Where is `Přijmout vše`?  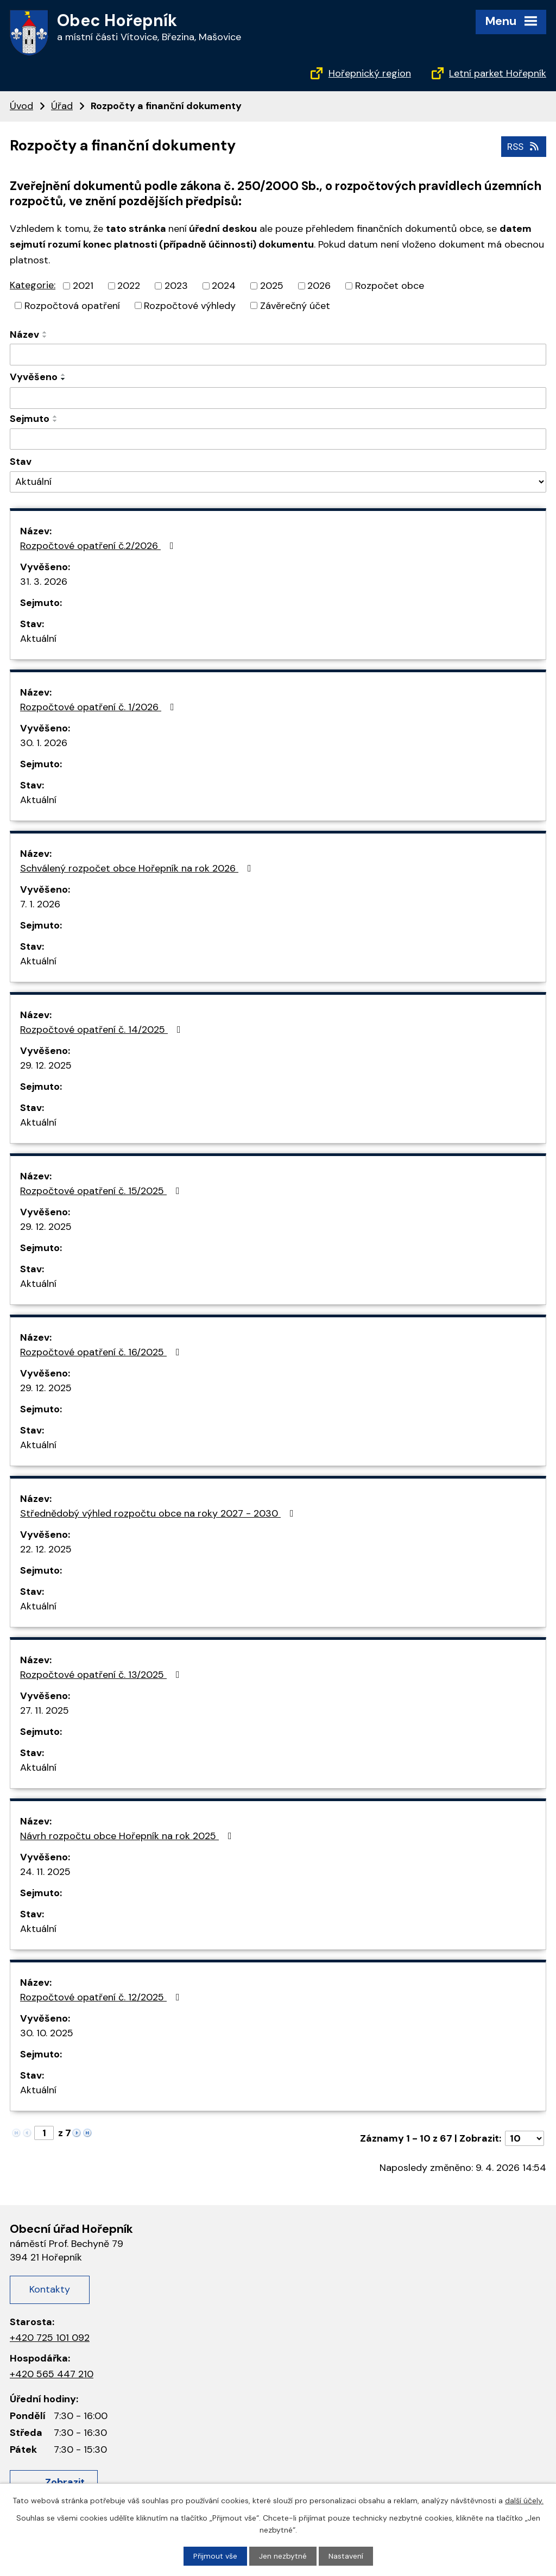 Přijmout vše is located at coordinates (215, 2556).